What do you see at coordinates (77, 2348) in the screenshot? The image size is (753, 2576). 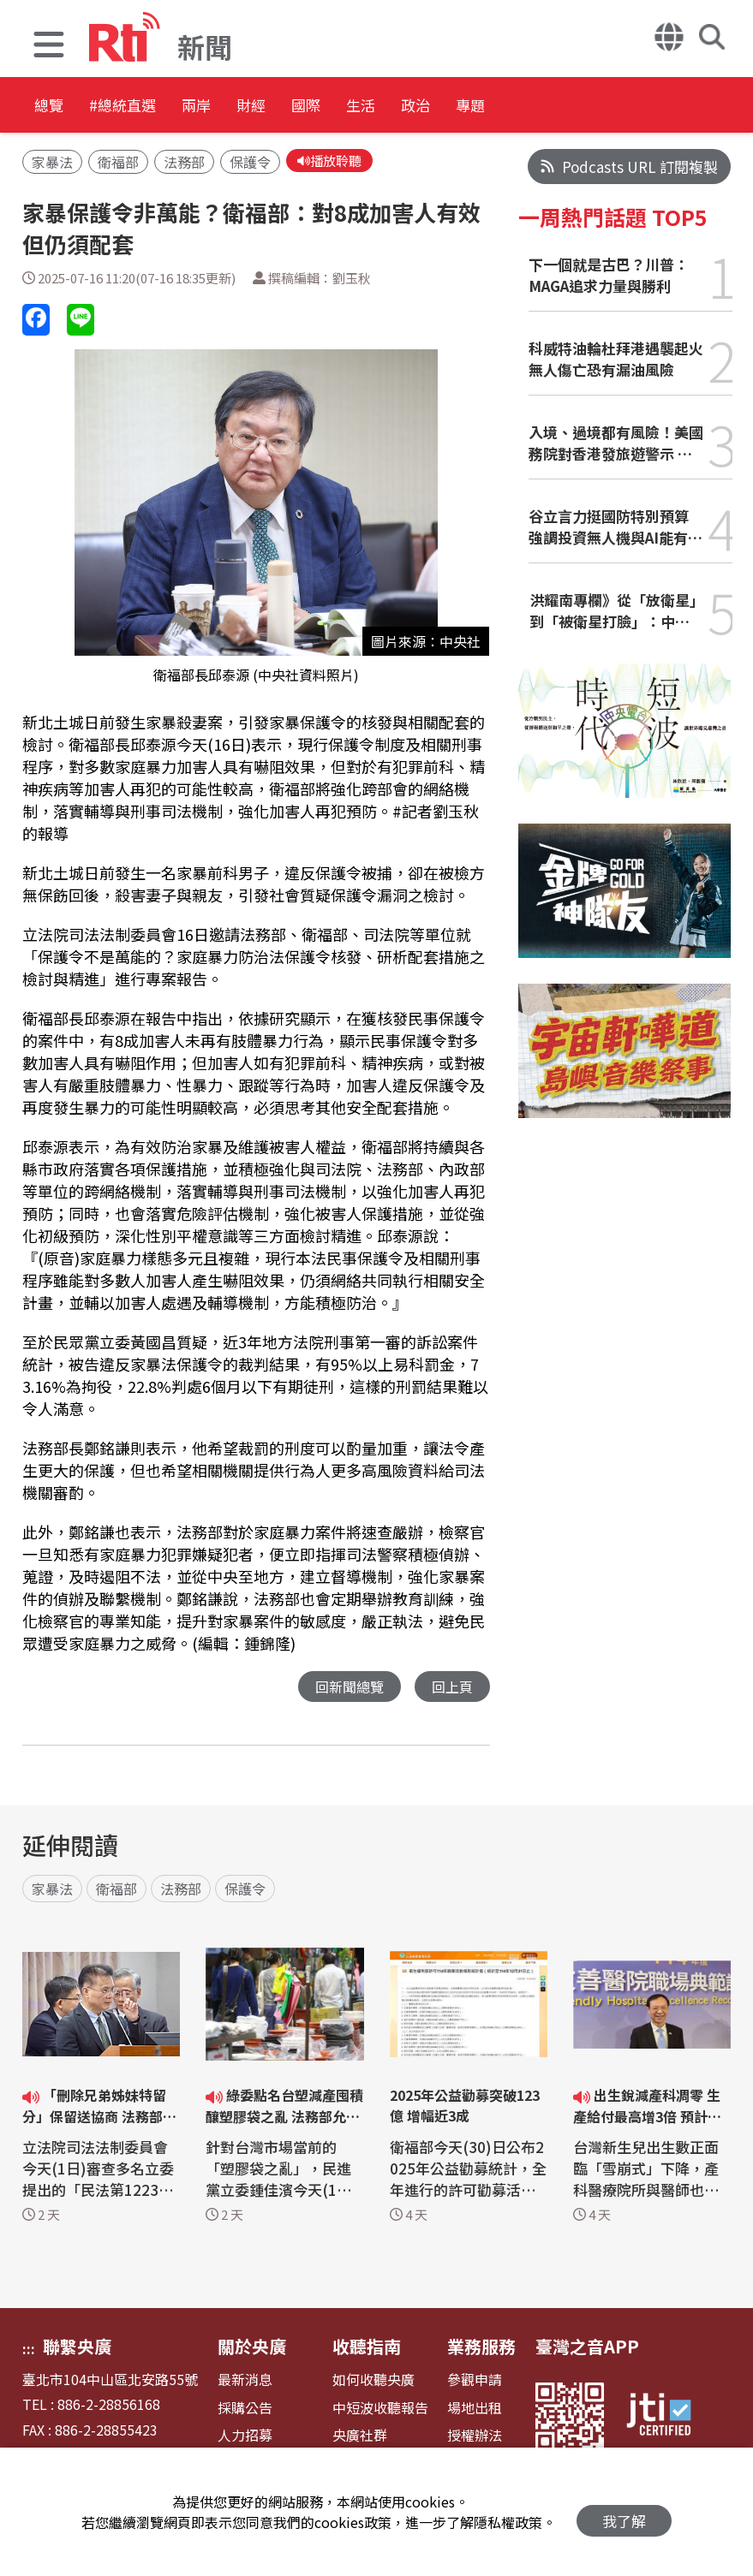 I see `聯繫央廣` at bounding box center [77, 2348].